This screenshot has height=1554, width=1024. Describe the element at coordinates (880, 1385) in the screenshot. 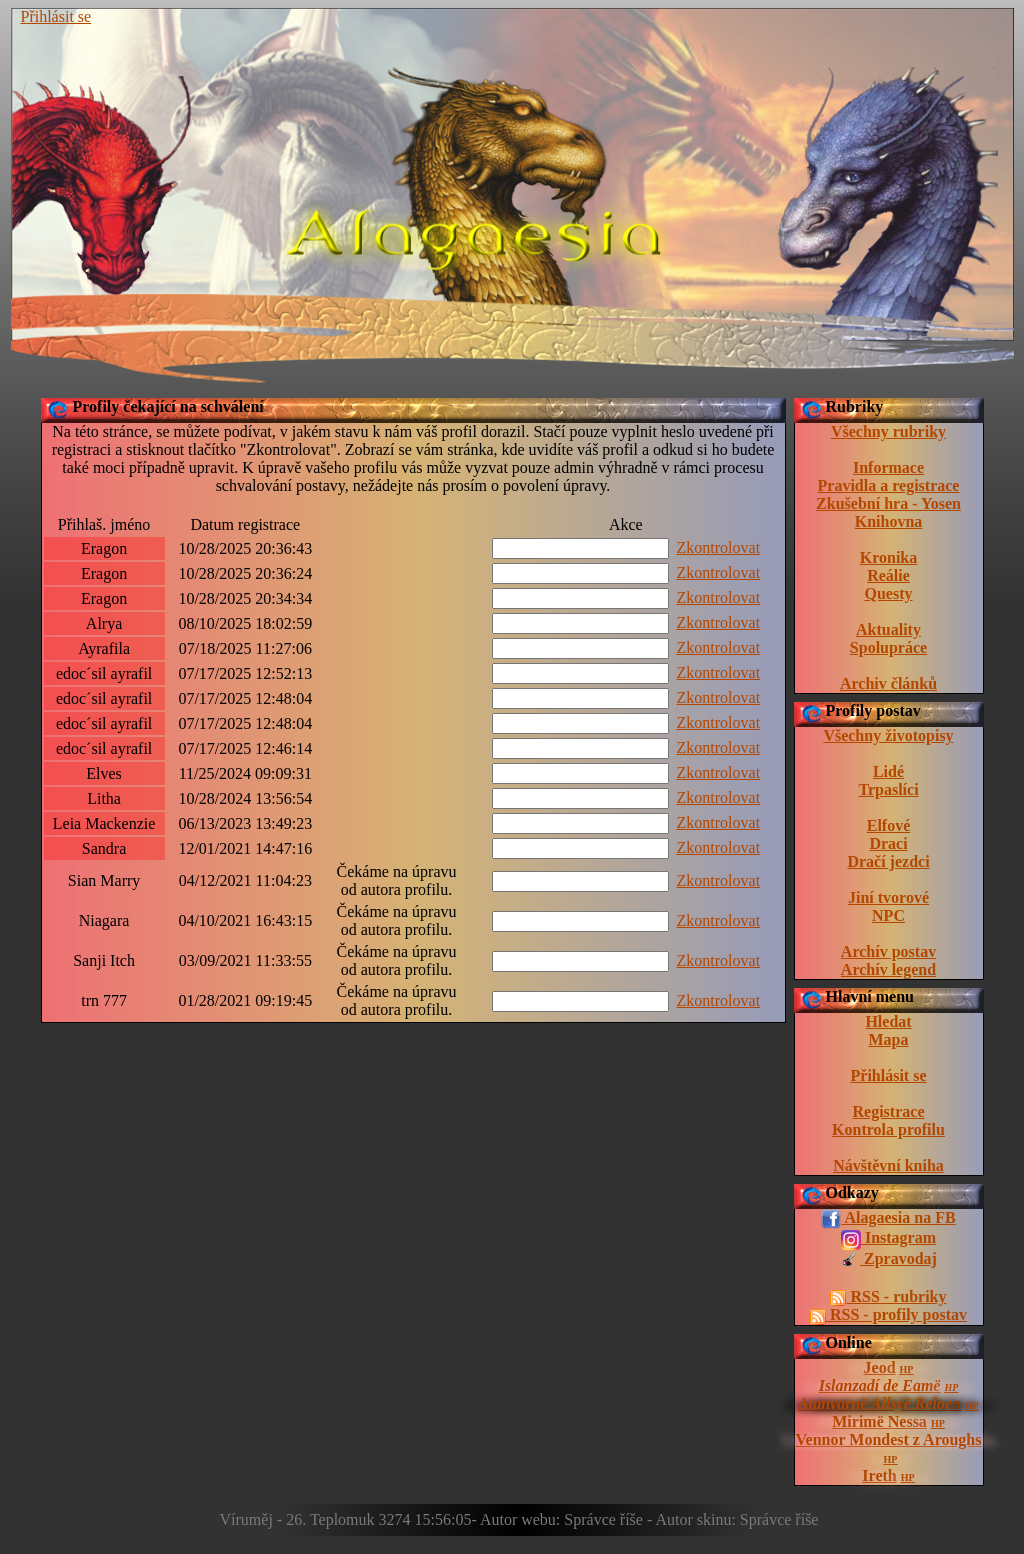

I see `Islanzadí de Eamë` at that location.